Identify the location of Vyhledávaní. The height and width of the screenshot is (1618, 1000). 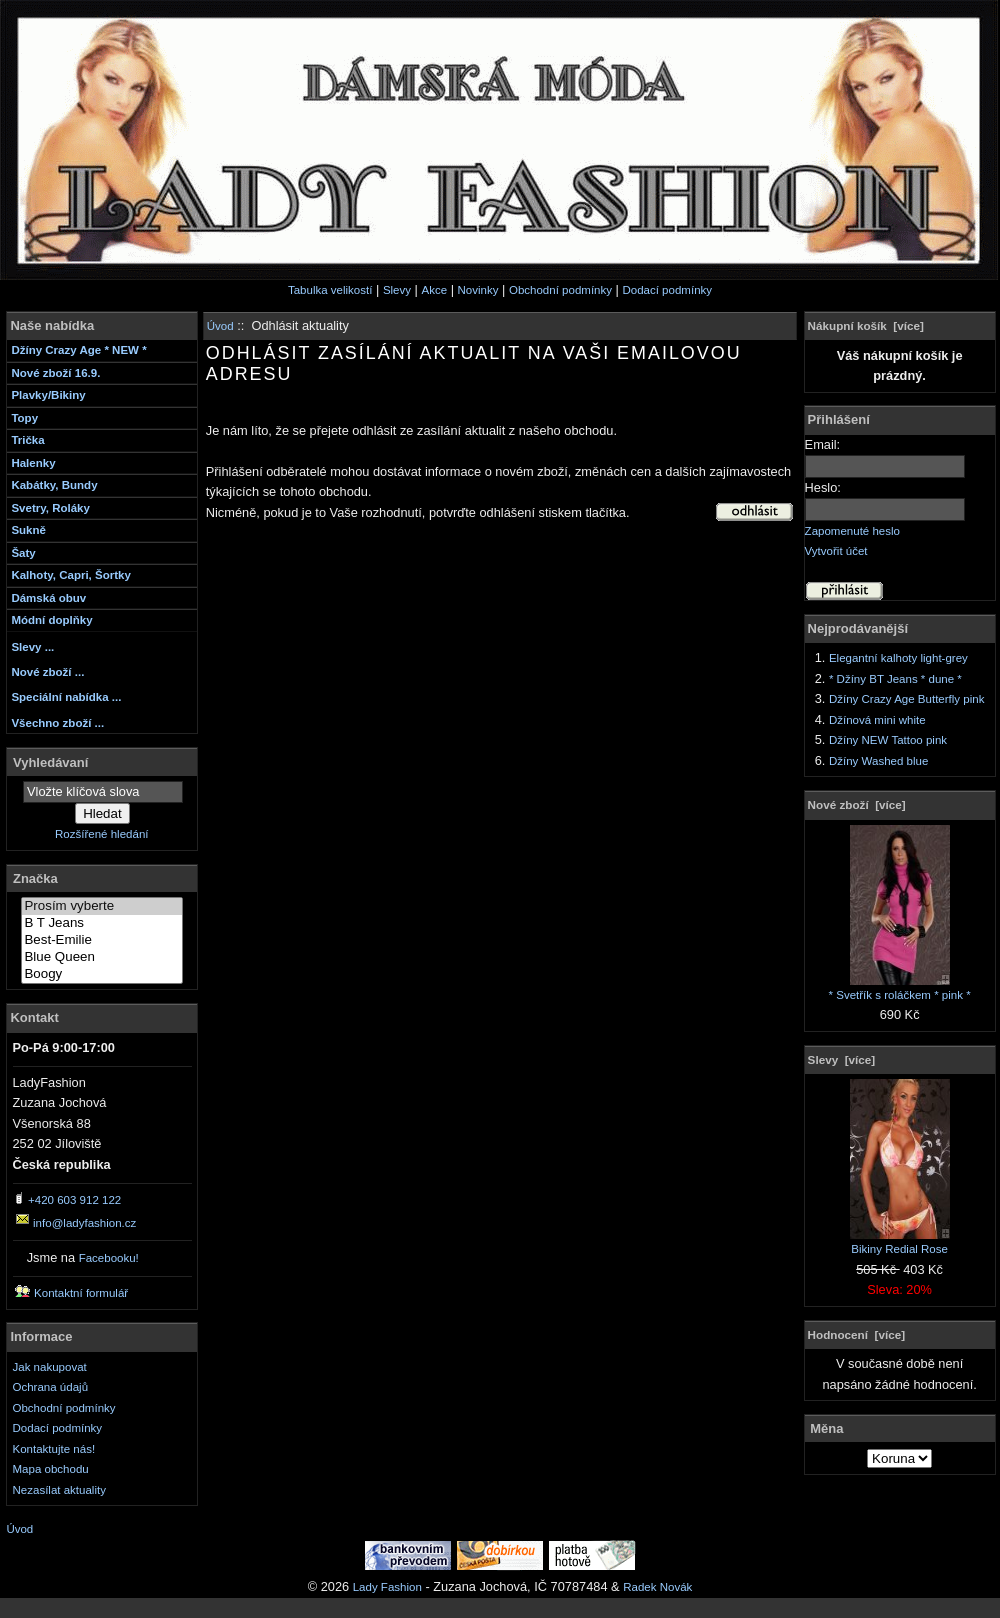
(50, 761).